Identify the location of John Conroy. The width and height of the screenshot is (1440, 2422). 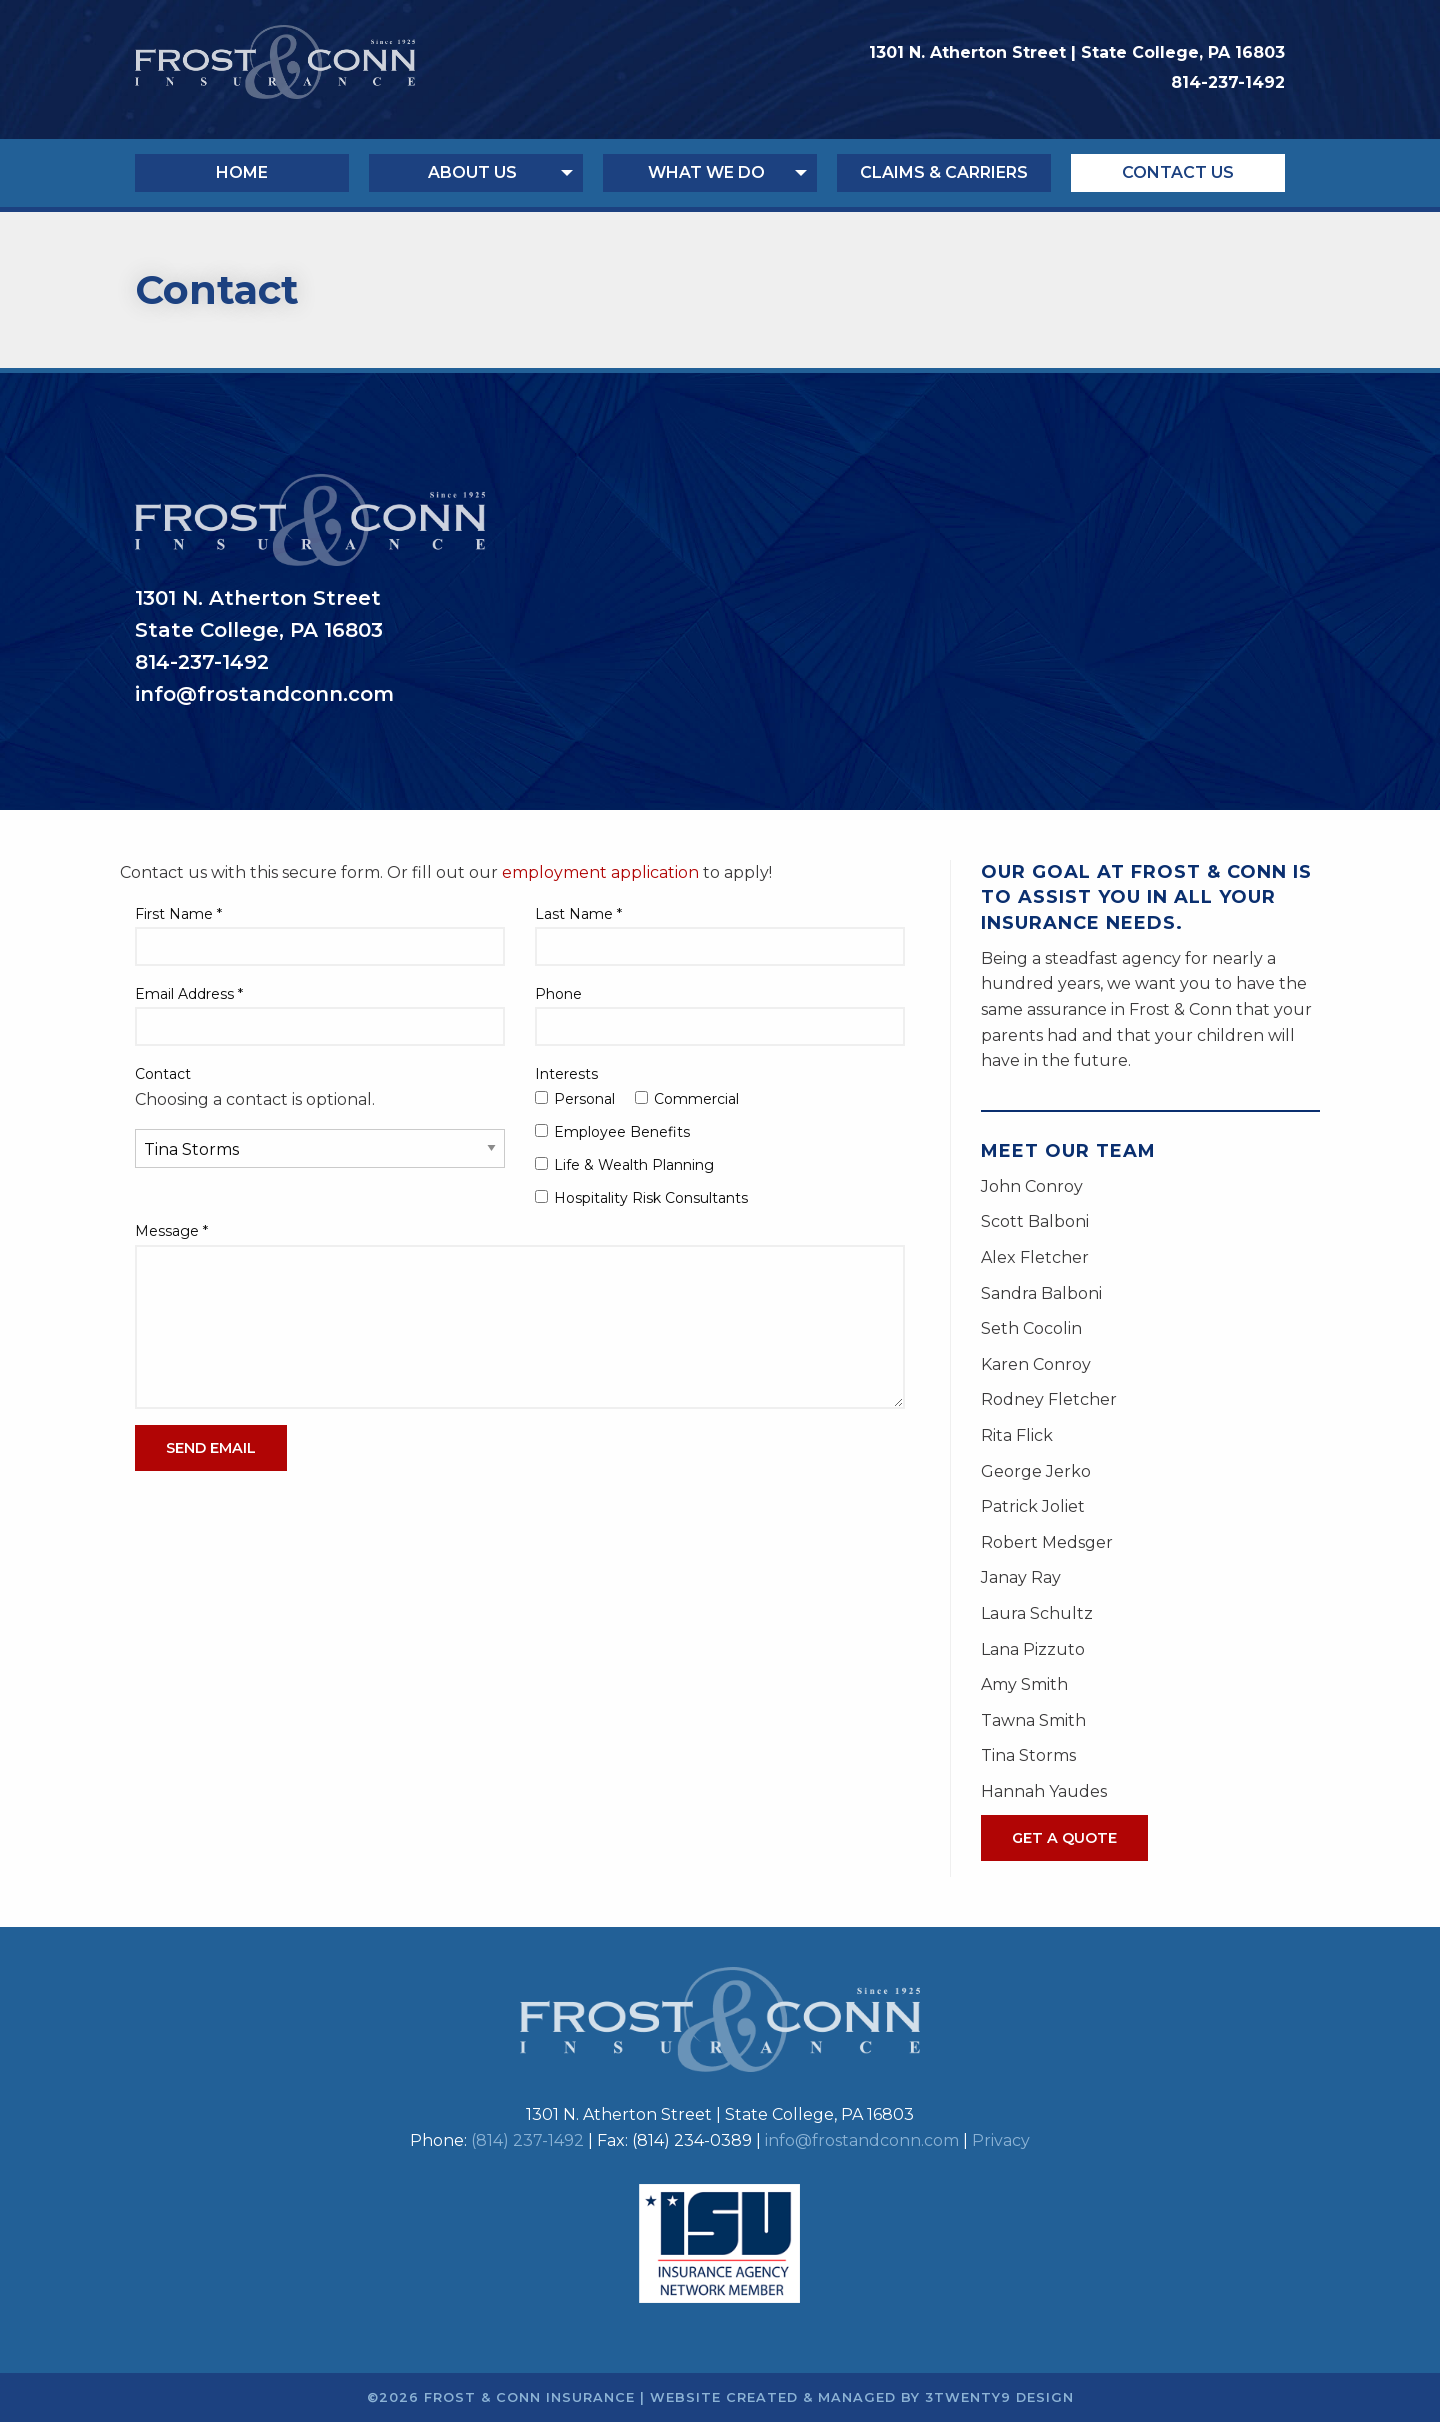
(1032, 1186).